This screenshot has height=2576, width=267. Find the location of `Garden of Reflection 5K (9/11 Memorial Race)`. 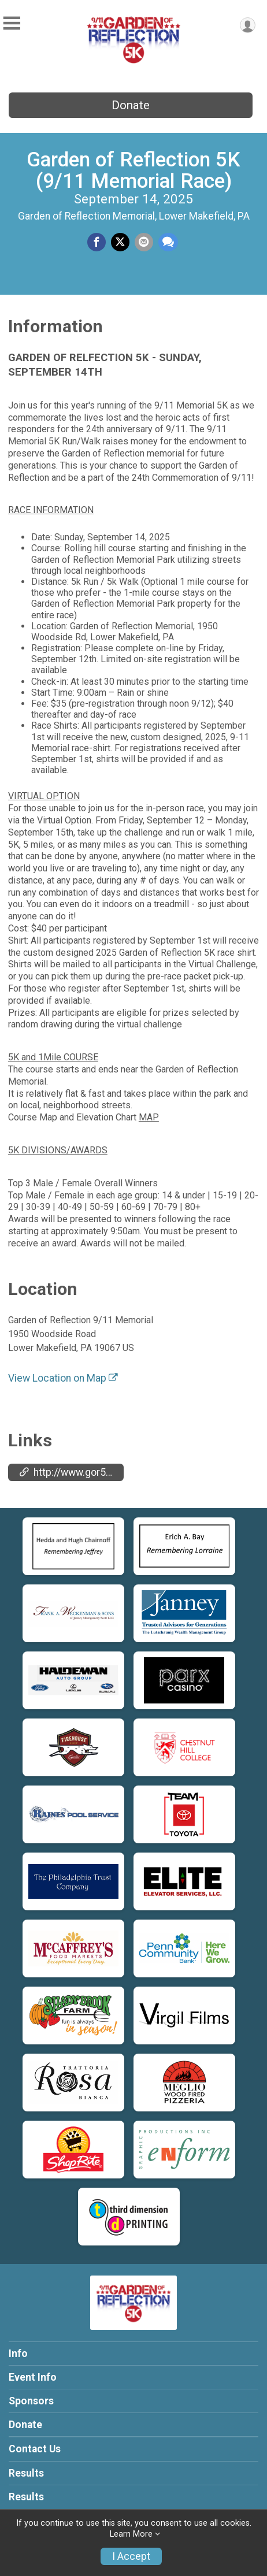

Garden of Reflection 5K (9/11 Memorial Race) is located at coordinates (133, 170).